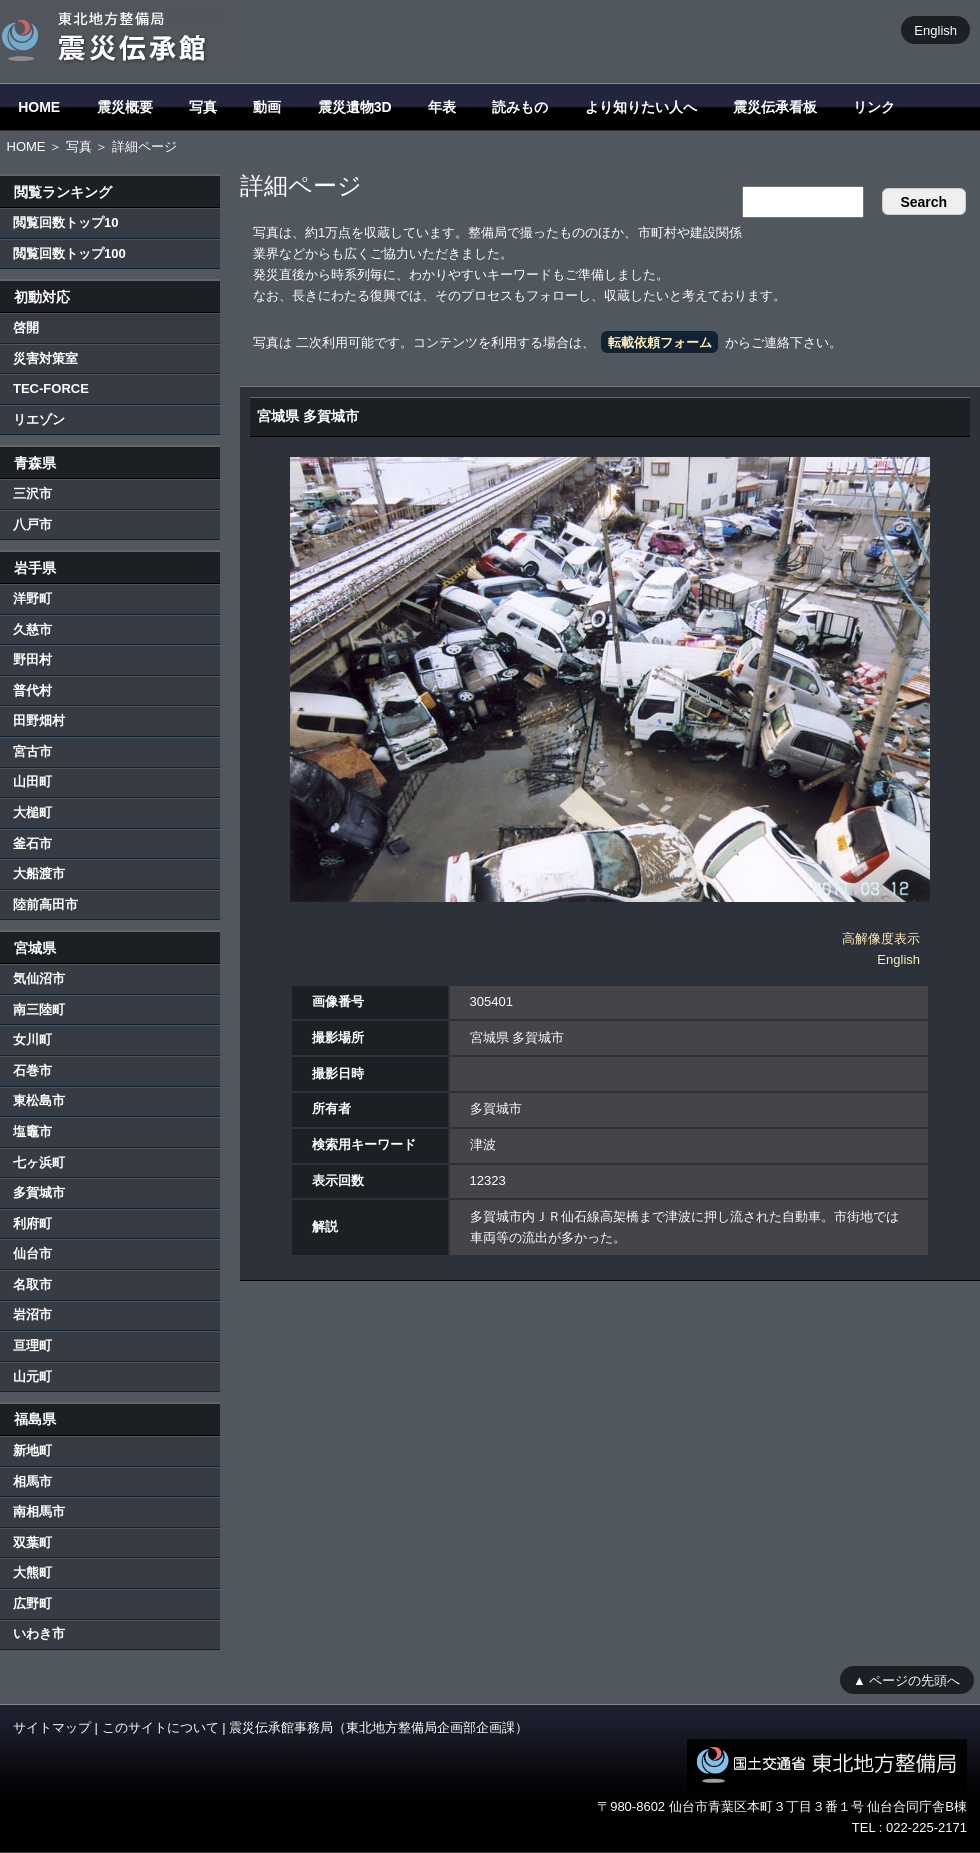 The image size is (980, 1853). Describe the element at coordinates (32, 1542) in the screenshot. I see `双葉町` at that location.